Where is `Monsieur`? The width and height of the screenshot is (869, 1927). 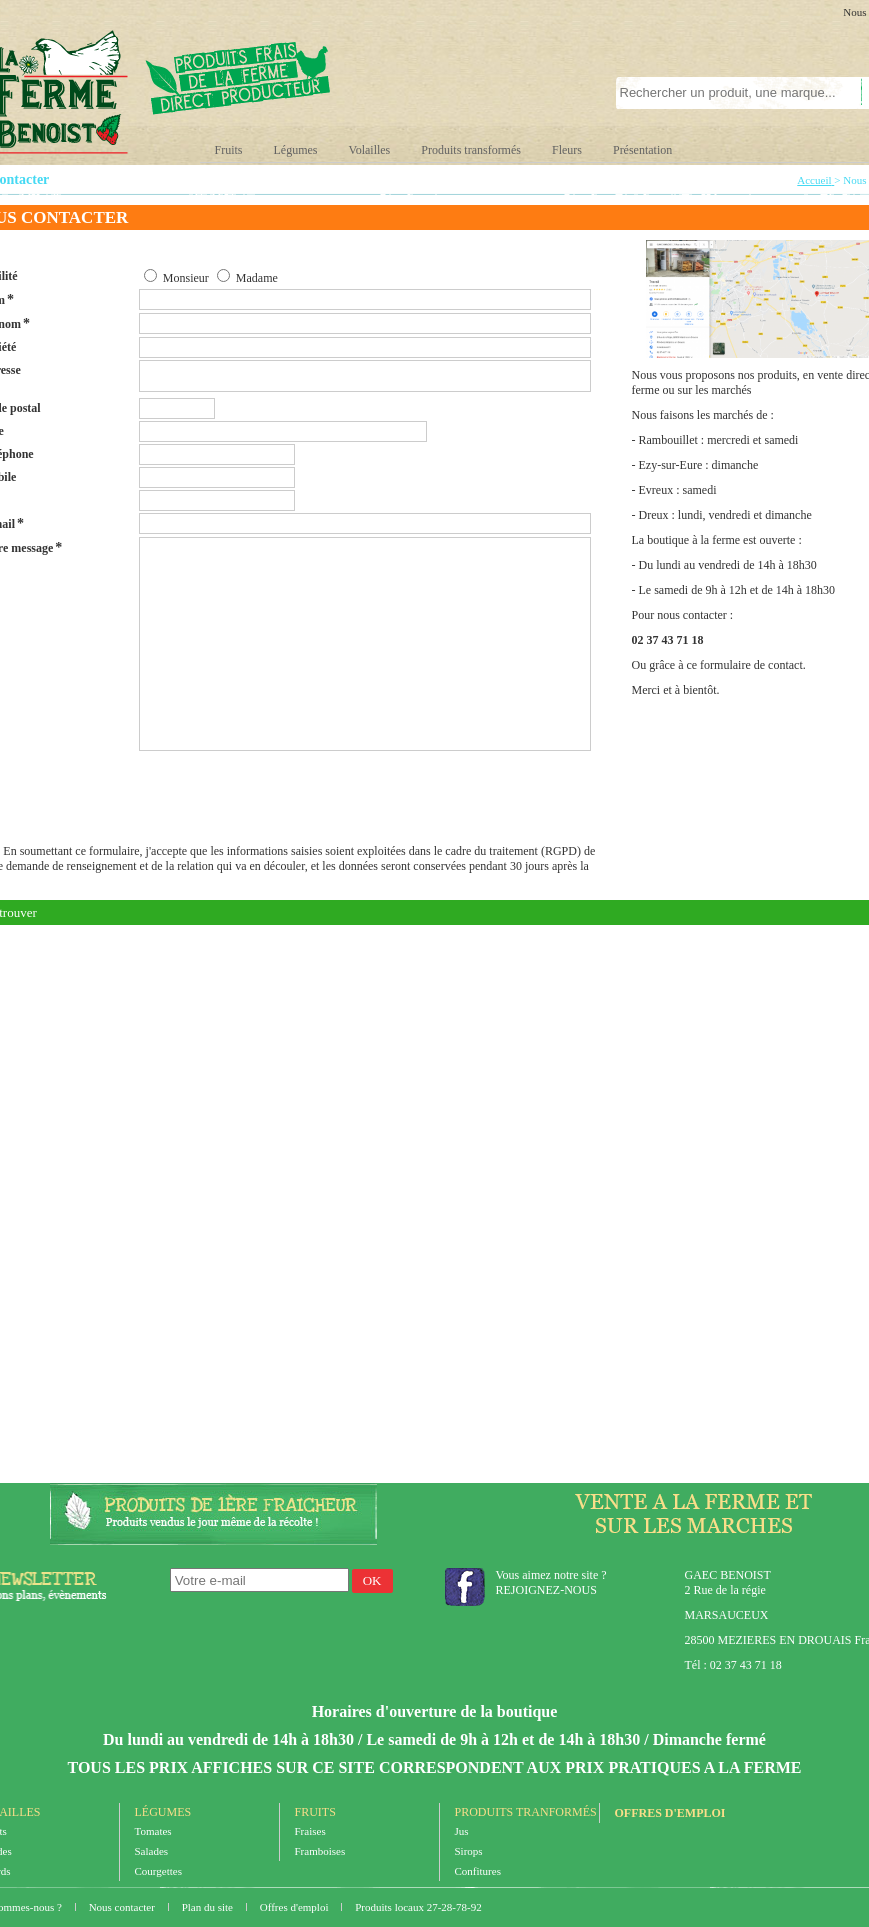 Monsieur is located at coordinates (186, 278).